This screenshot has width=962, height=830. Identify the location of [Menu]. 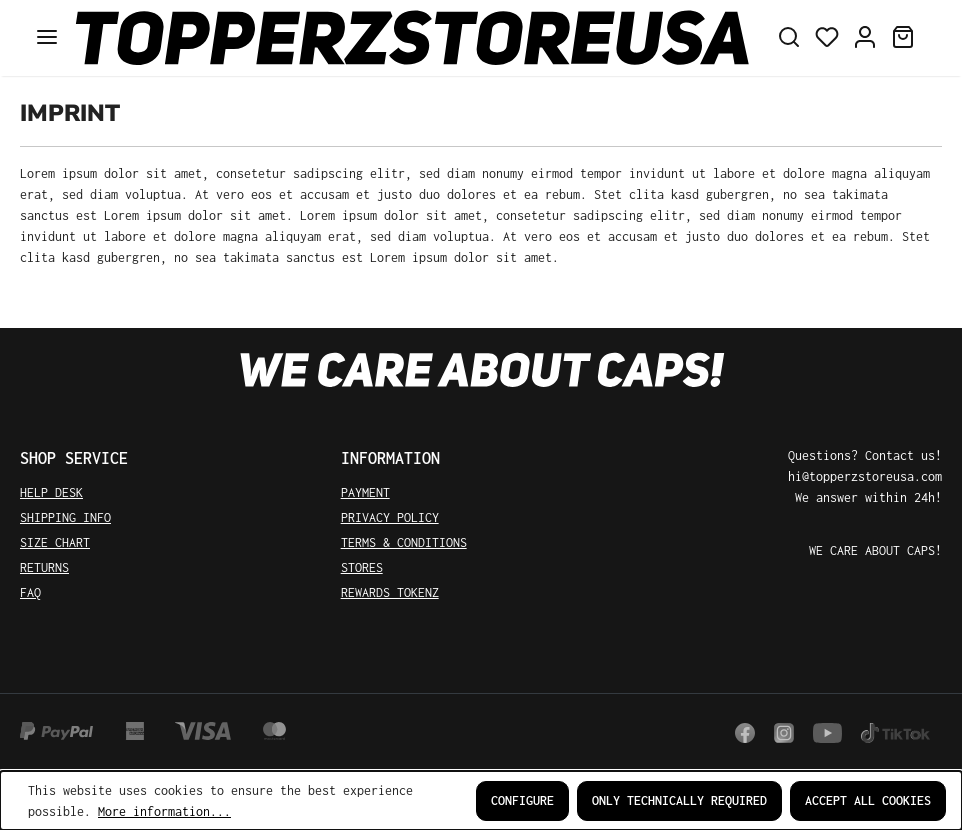
(47, 37).